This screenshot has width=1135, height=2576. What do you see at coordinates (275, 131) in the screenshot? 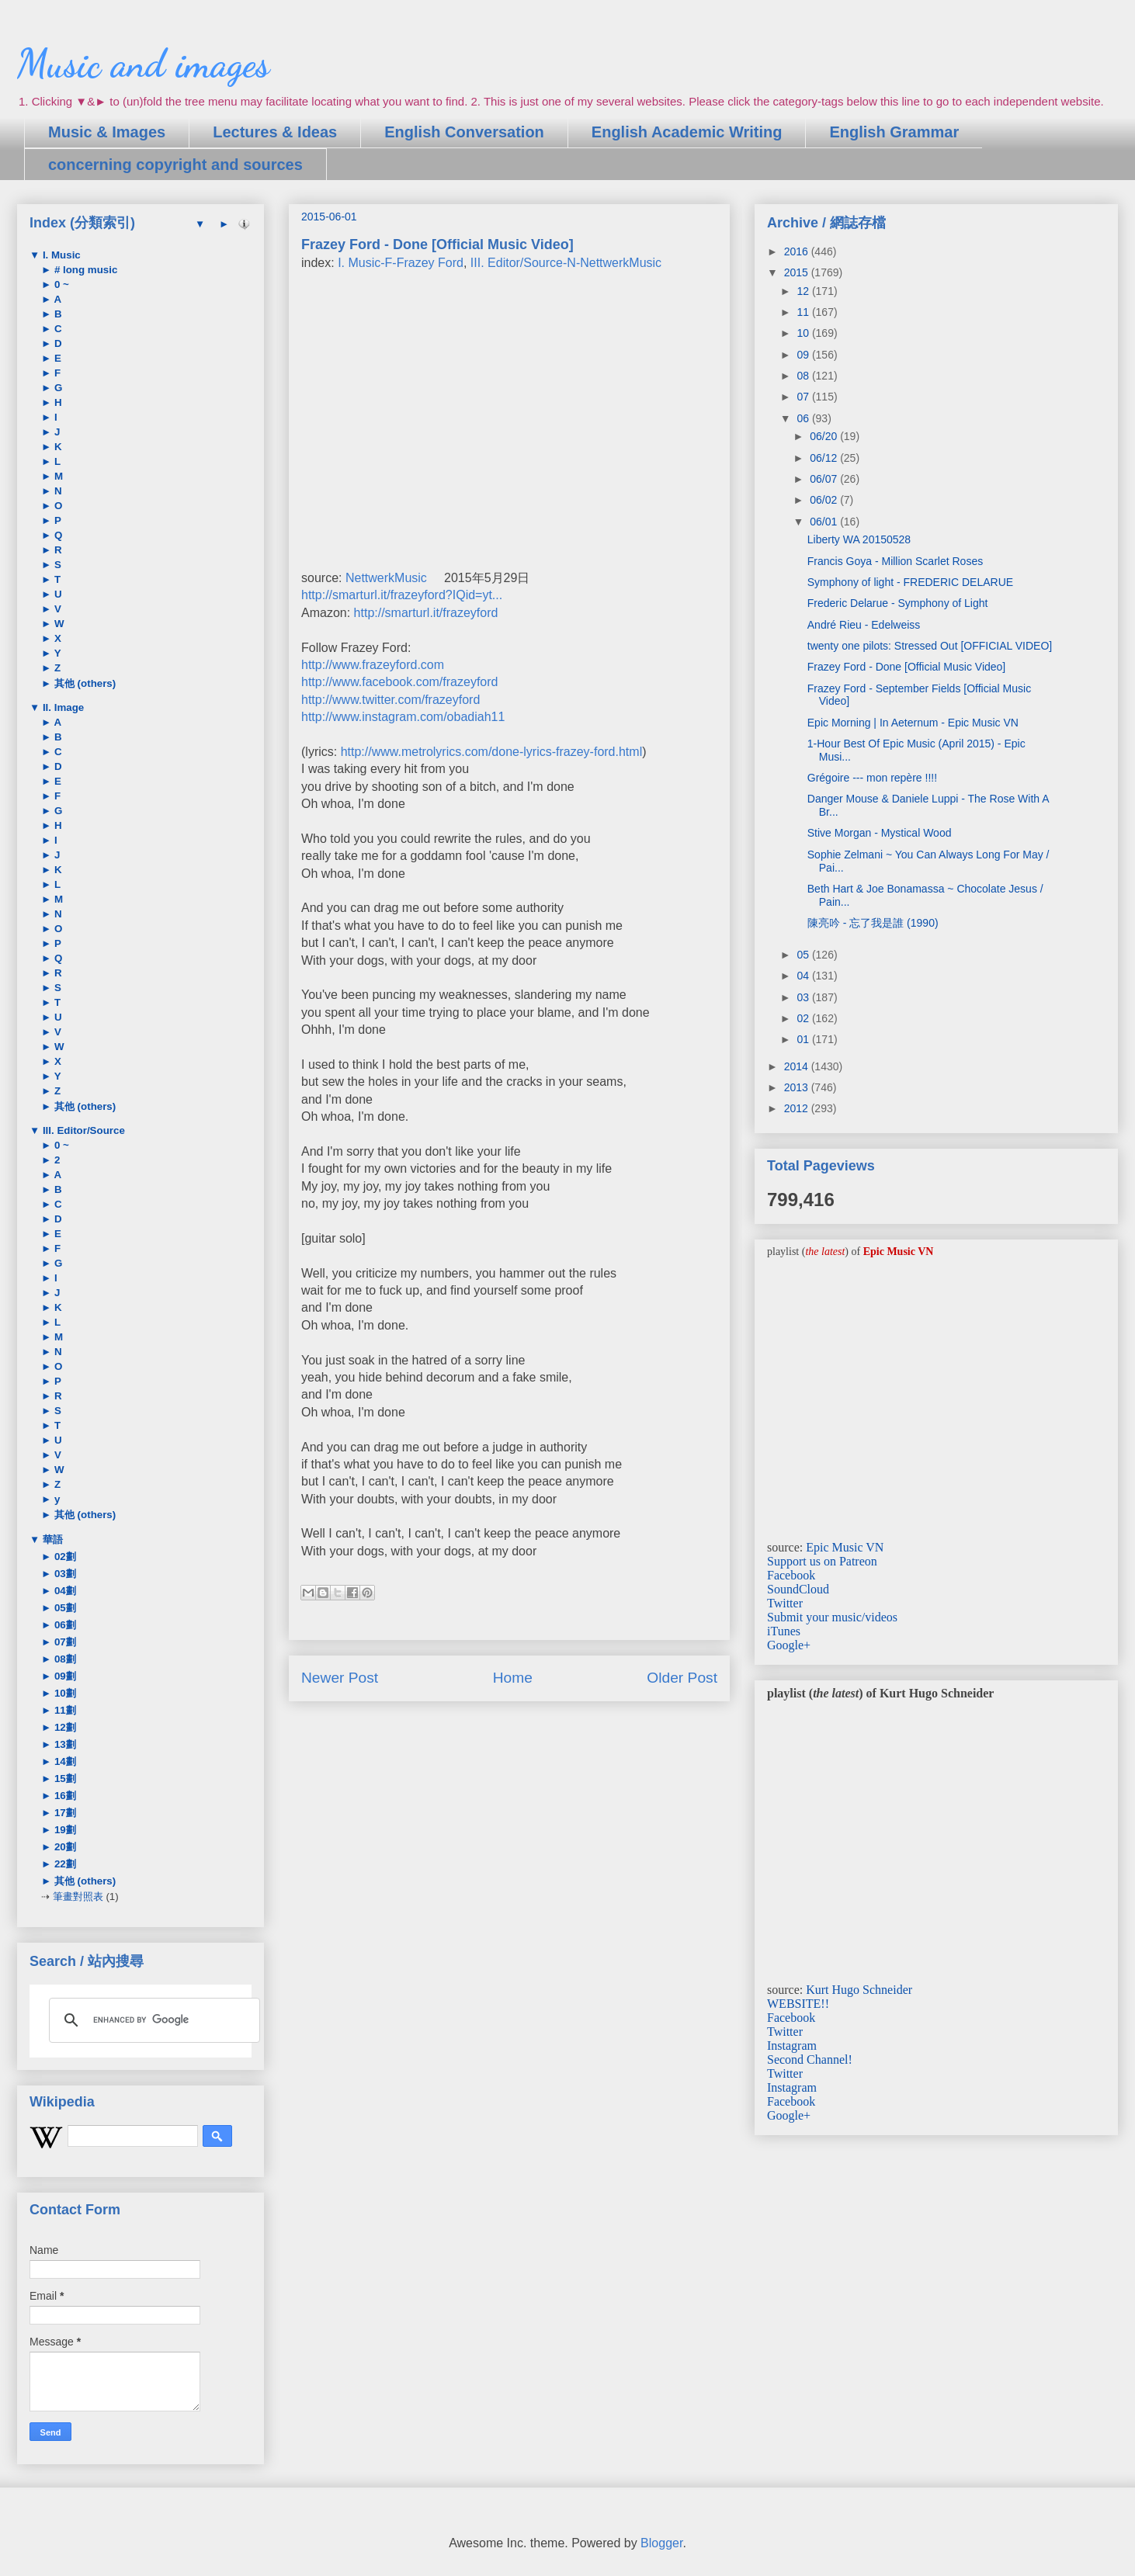
I see `Lectures & Ideas` at bounding box center [275, 131].